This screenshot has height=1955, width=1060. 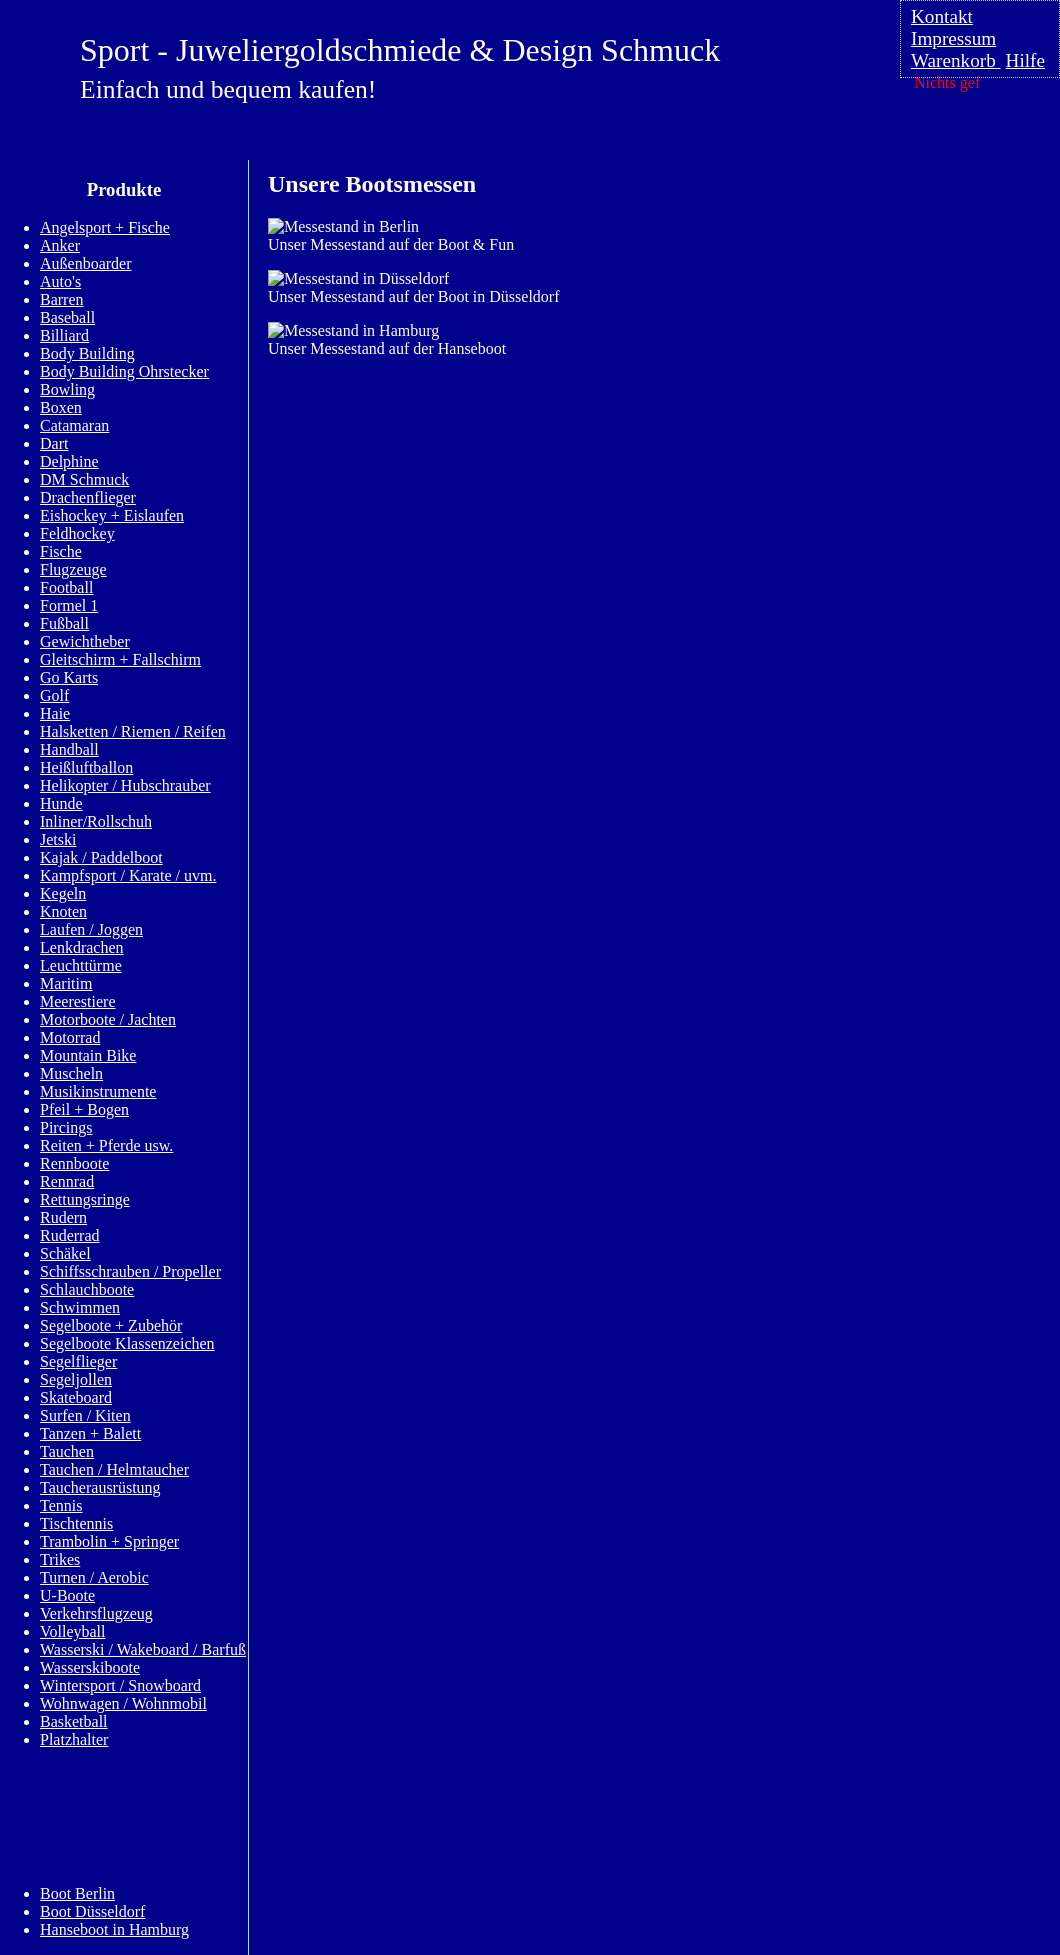 What do you see at coordinates (94, 1577) in the screenshot?
I see `Turnen / Aerobic` at bounding box center [94, 1577].